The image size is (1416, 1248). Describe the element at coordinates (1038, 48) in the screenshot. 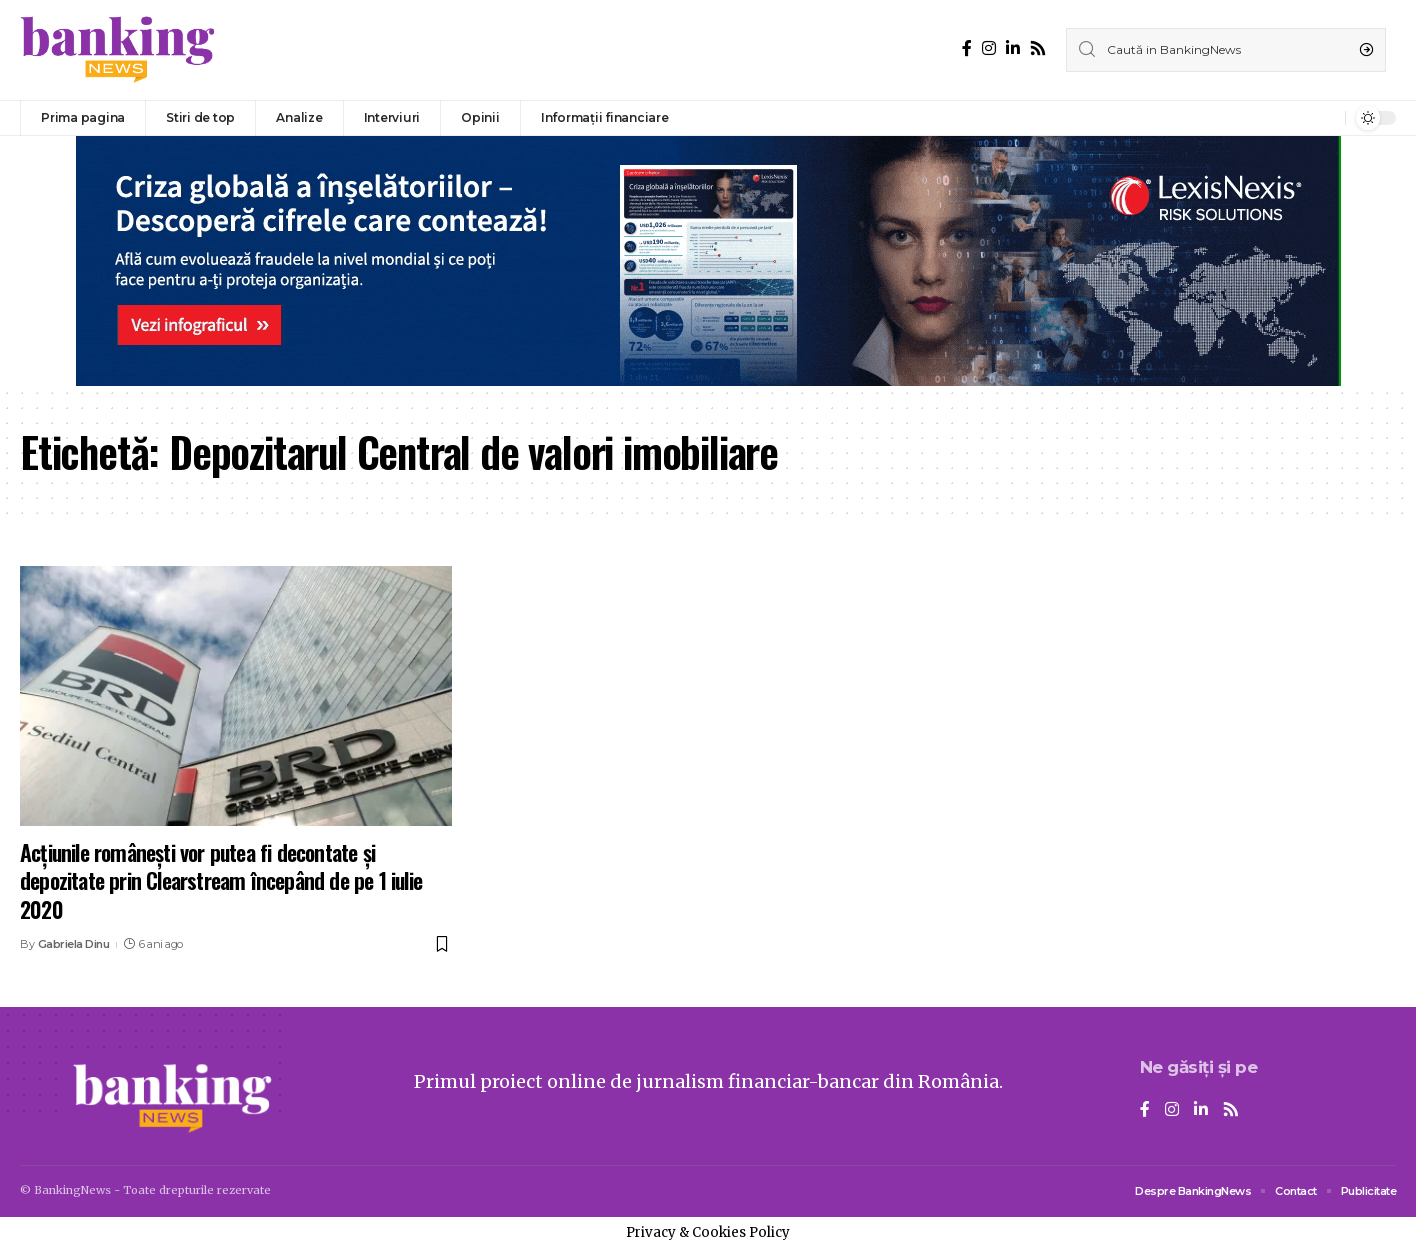

I see `[Rss]` at that location.